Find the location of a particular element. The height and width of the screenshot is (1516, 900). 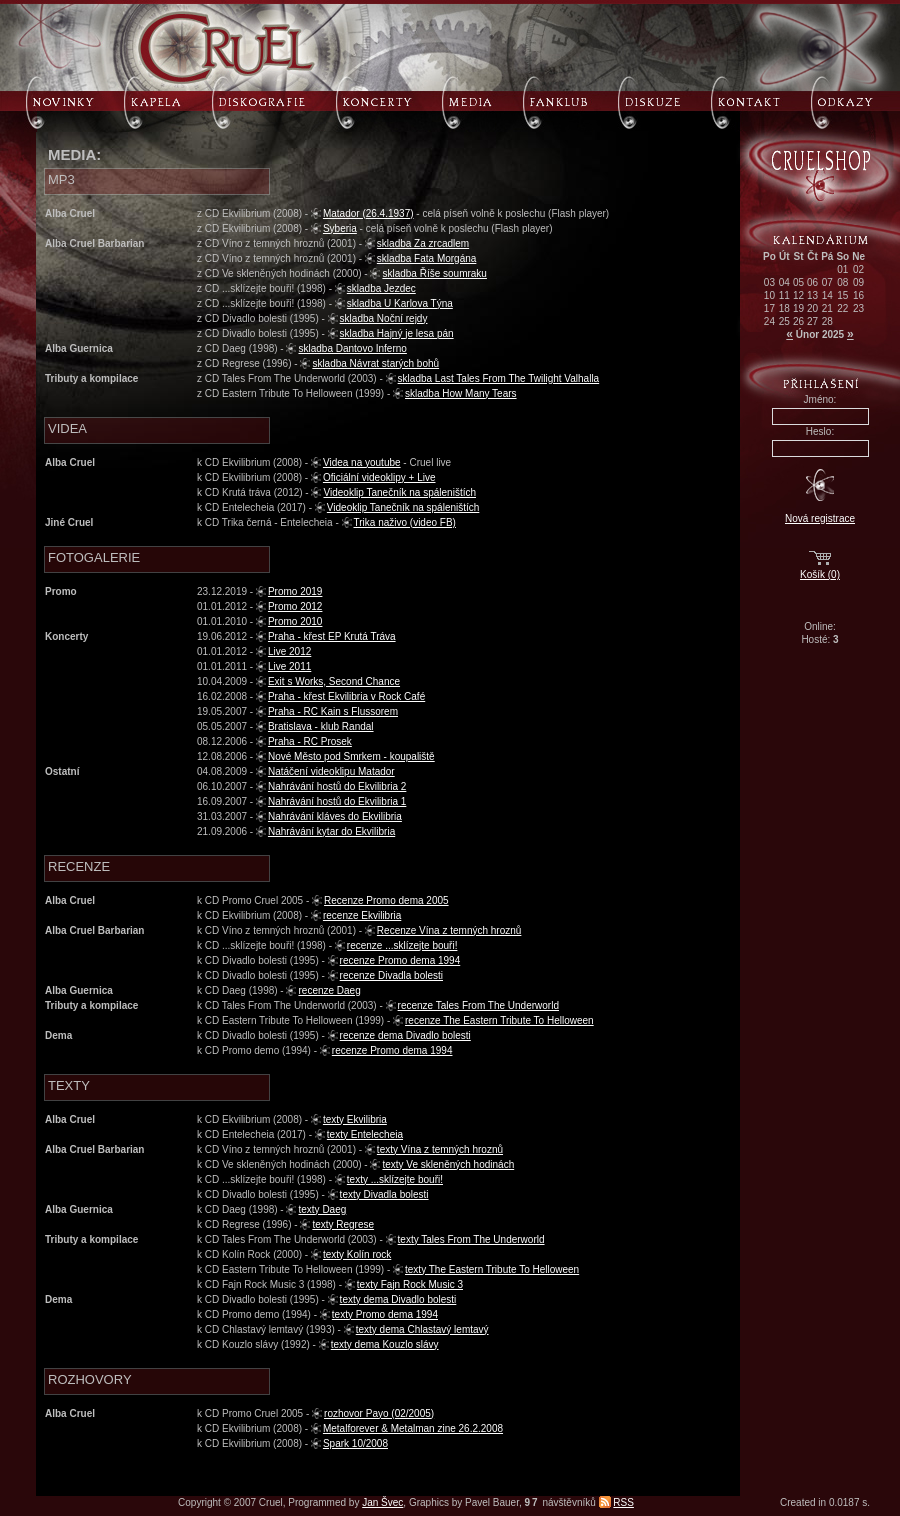

recenze Daeg is located at coordinates (329, 990).